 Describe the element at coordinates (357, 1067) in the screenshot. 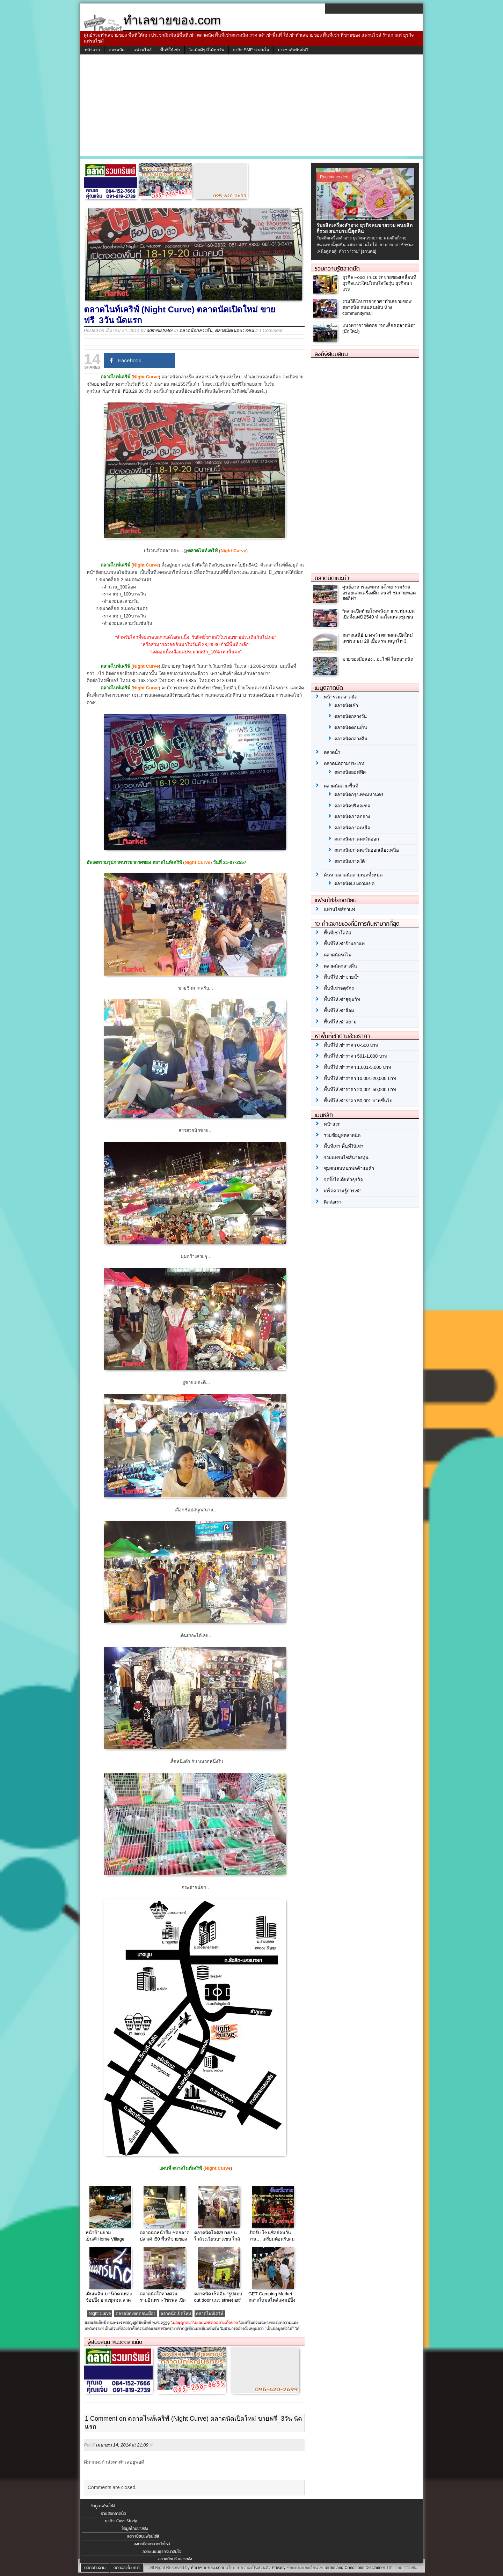

I see `พื้นที่ให้เช่าราคา 1,001-5,000 บาท` at that location.